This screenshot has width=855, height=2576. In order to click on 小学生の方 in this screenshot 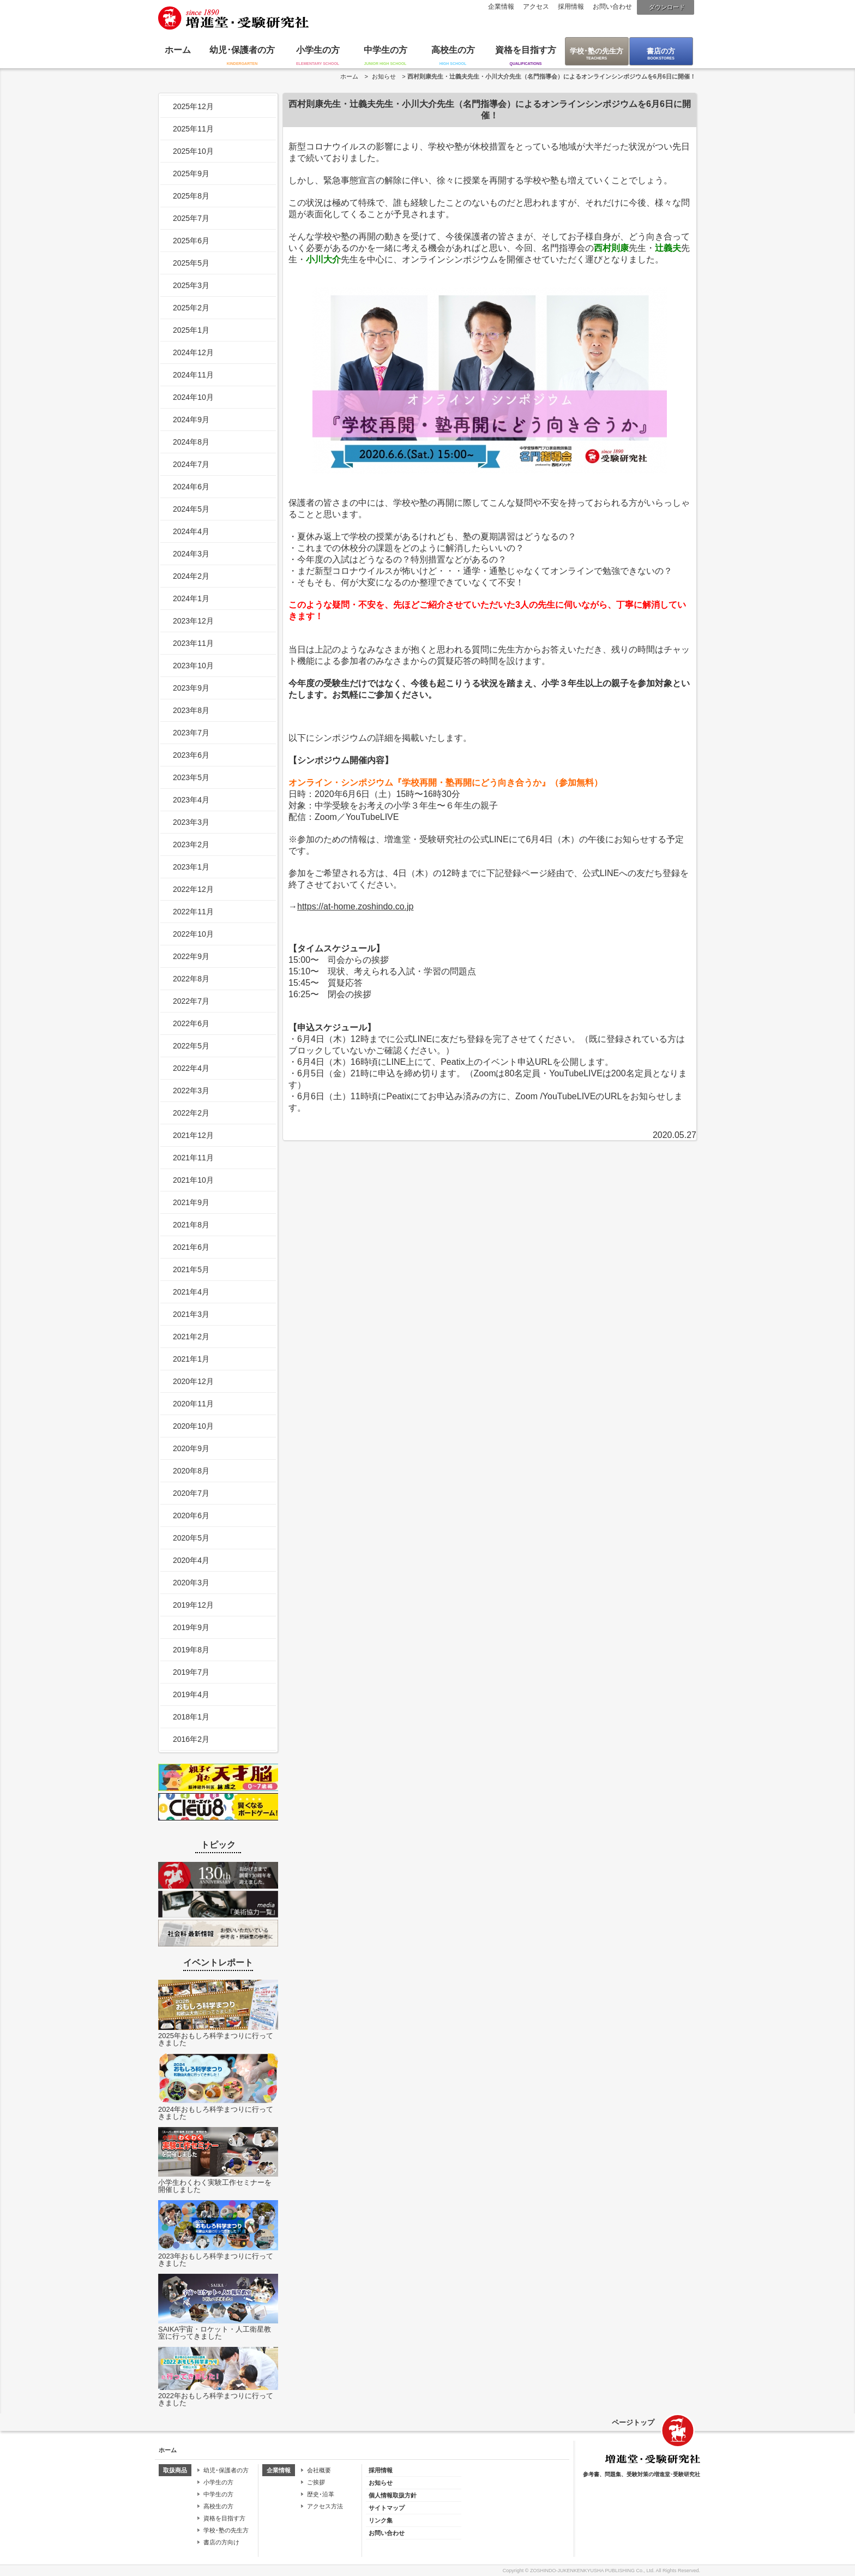, I will do `click(318, 50)`.